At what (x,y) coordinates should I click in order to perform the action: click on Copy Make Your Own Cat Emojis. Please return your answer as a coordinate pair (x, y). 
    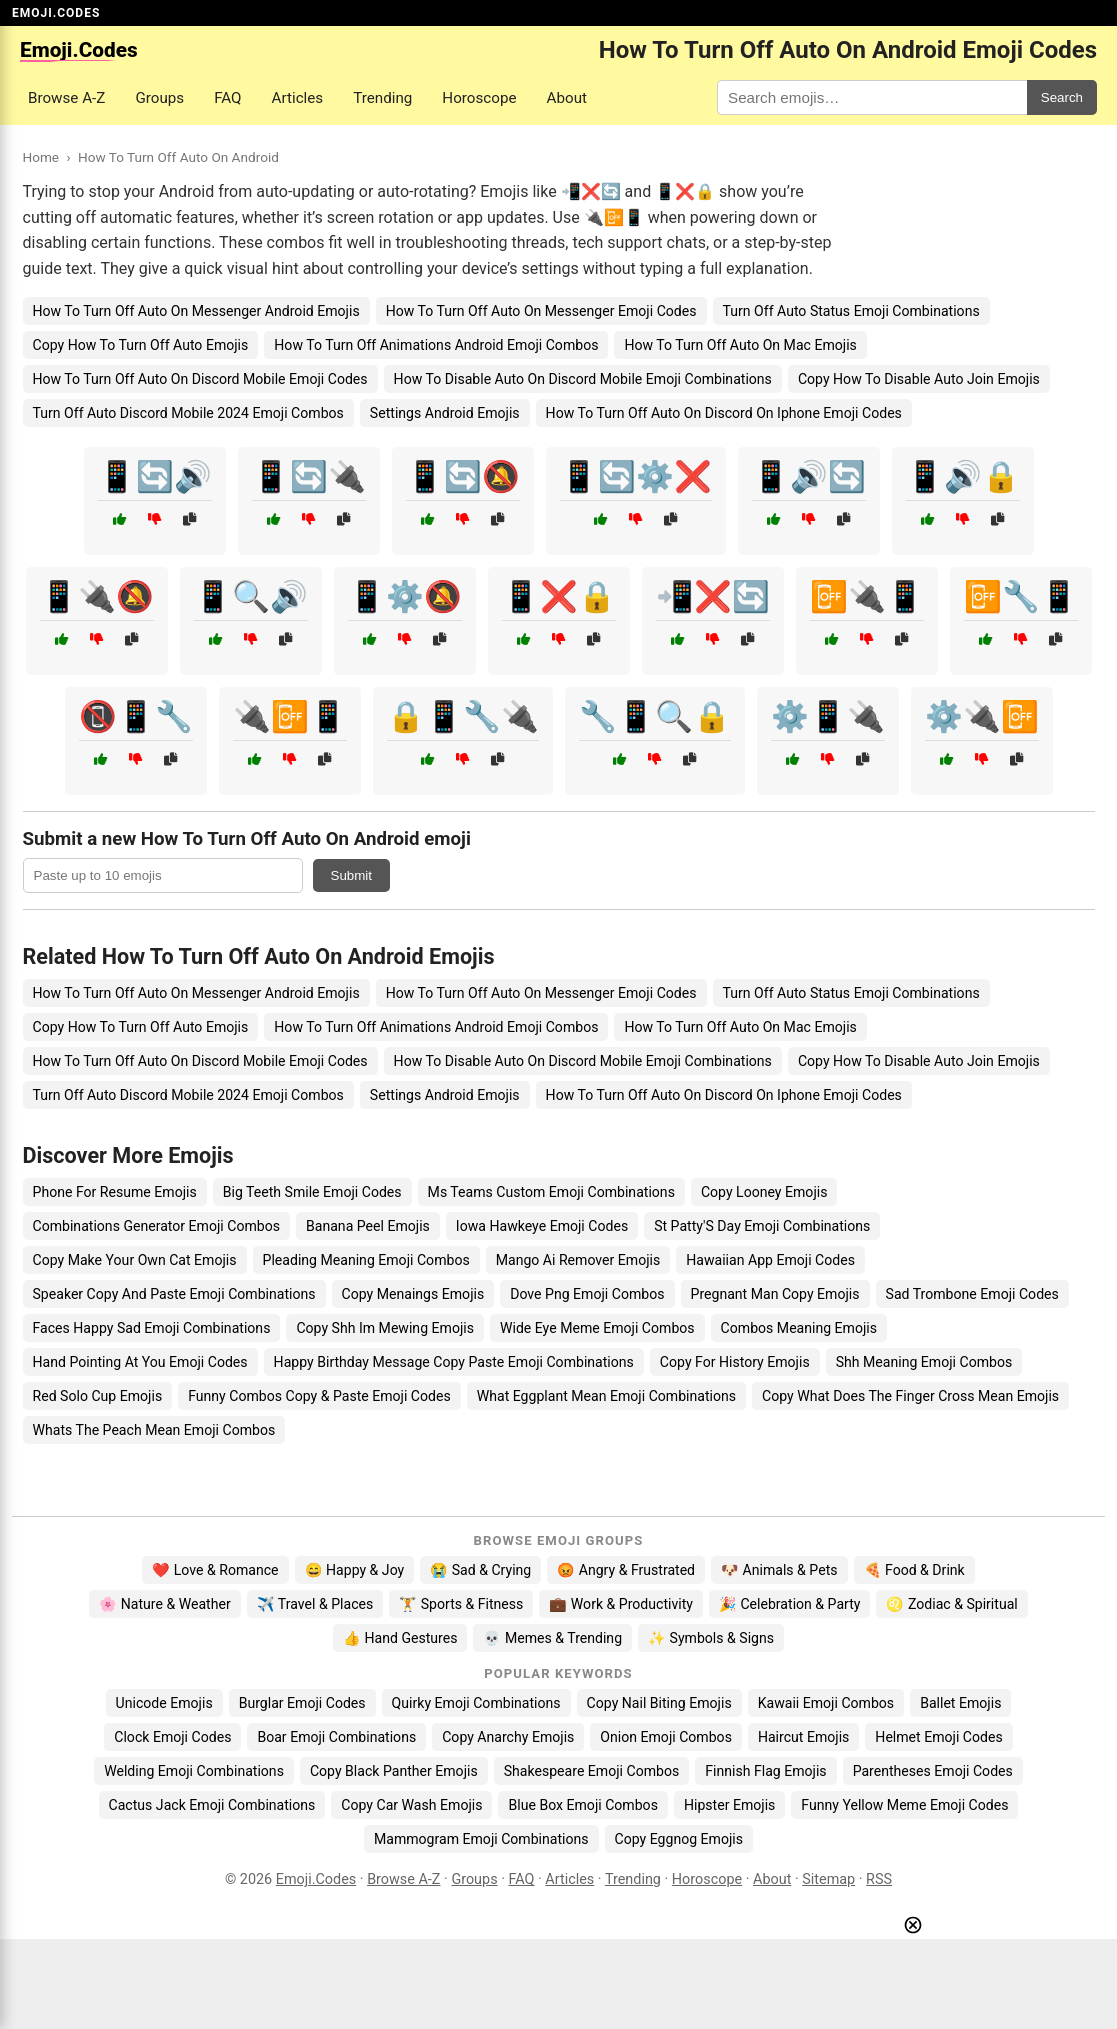
    Looking at the image, I should click on (135, 1260).